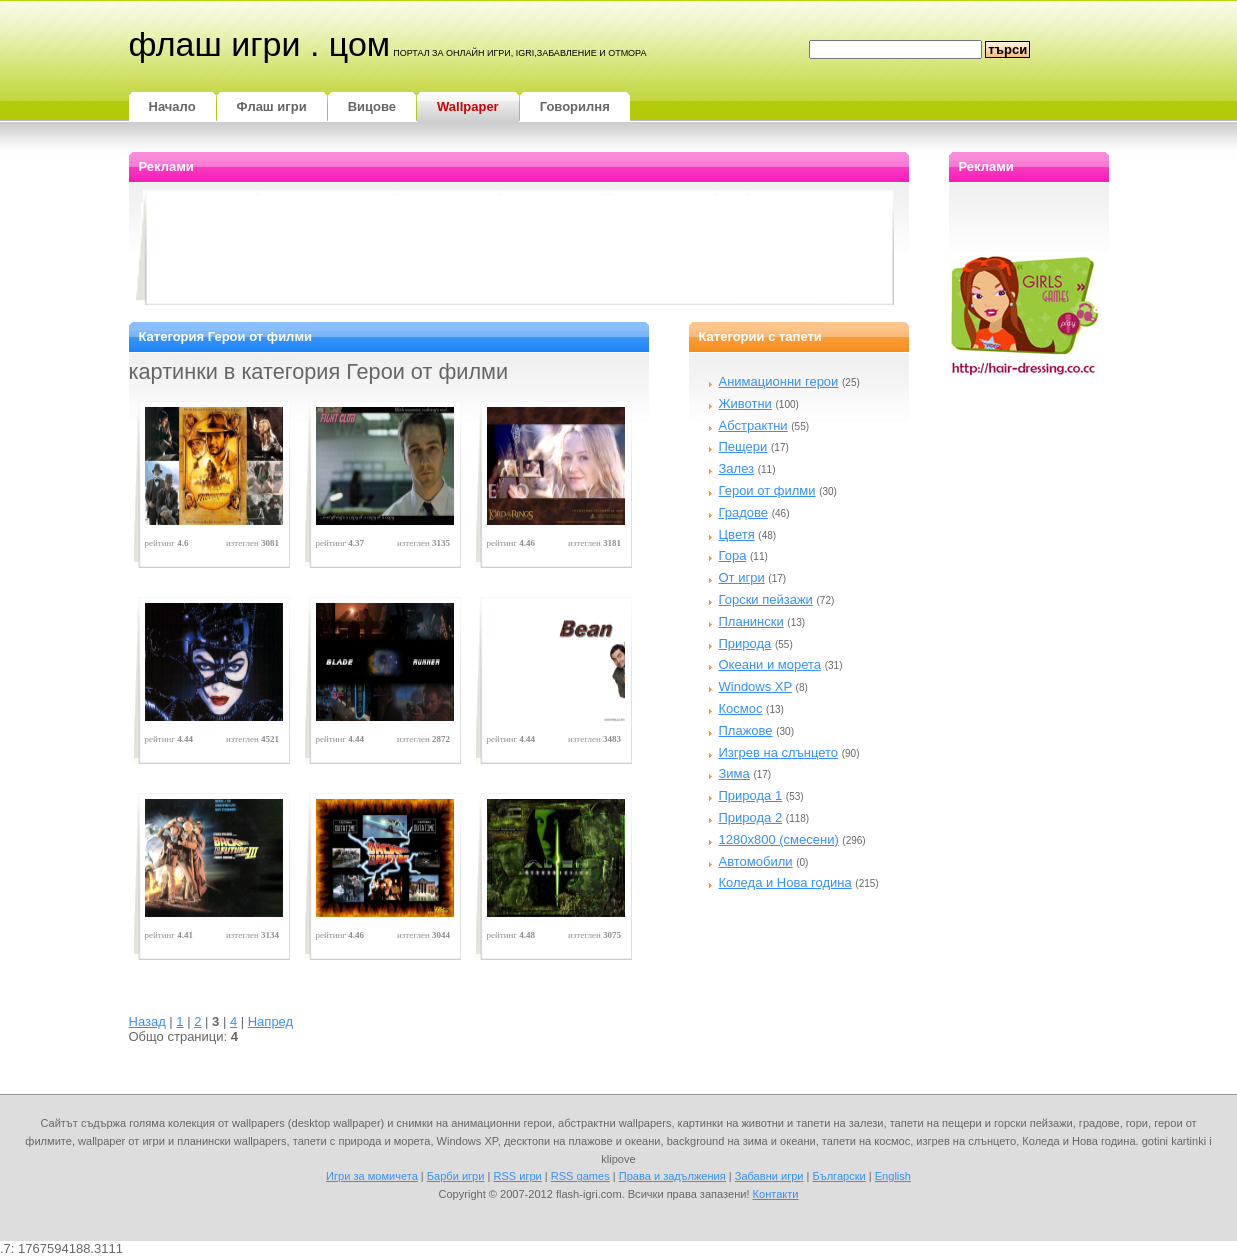 This screenshot has height=1256, width=1237. What do you see at coordinates (743, 446) in the screenshot?
I see `Пещери` at bounding box center [743, 446].